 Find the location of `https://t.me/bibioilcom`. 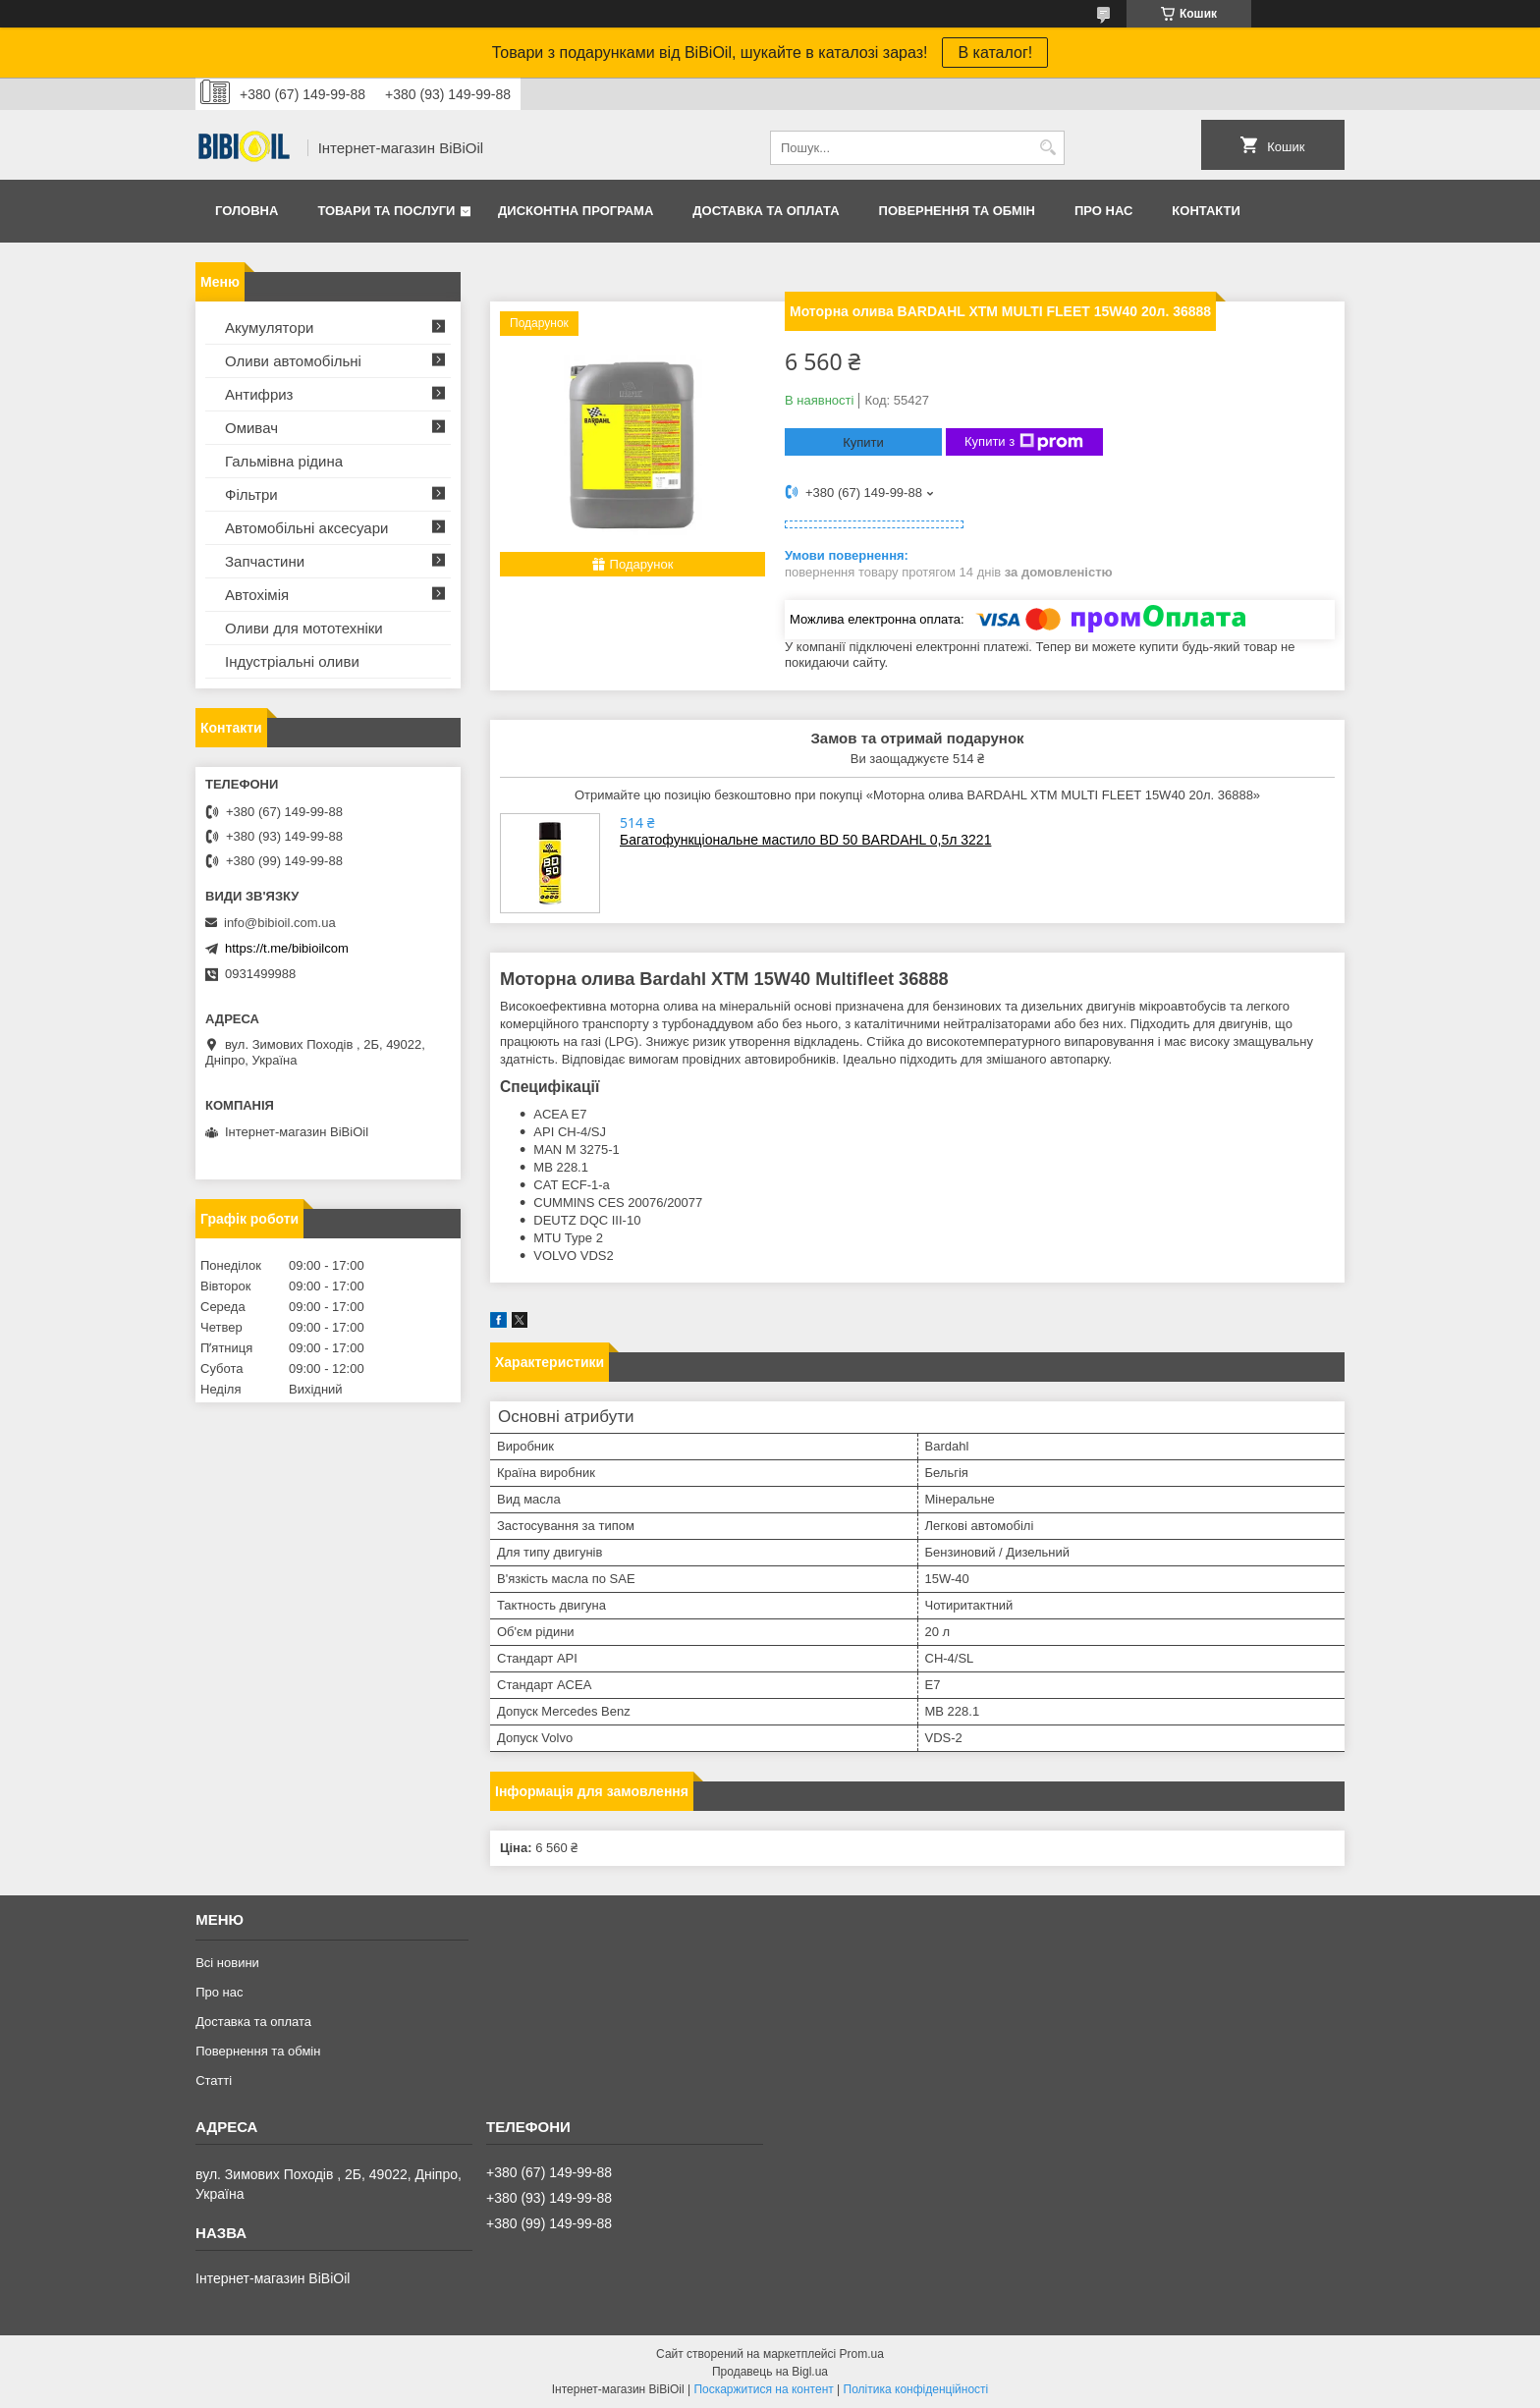

https://t.me/bibioilcom is located at coordinates (287, 948).